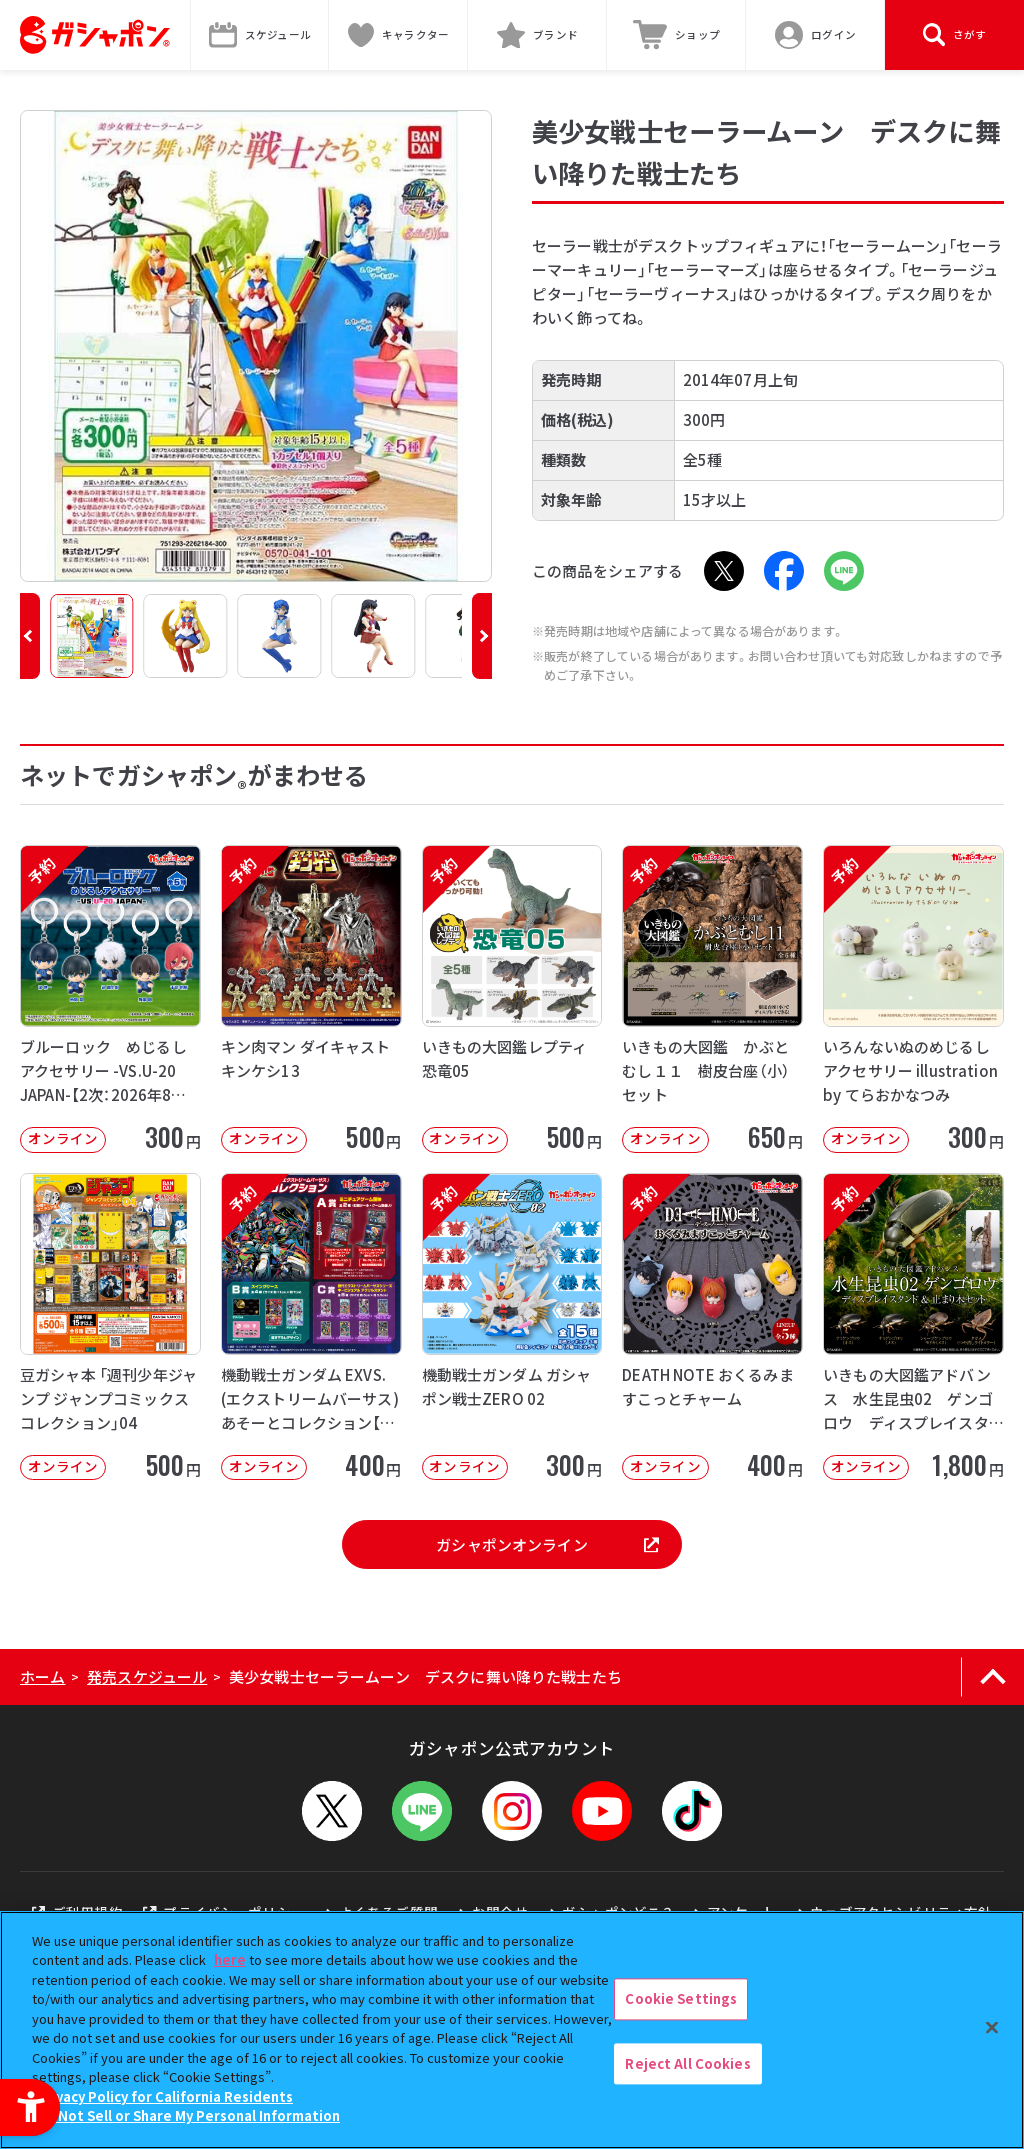  Describe the element at coordinates (512, 2030) in the screenshot. I see `[region]` at that location.